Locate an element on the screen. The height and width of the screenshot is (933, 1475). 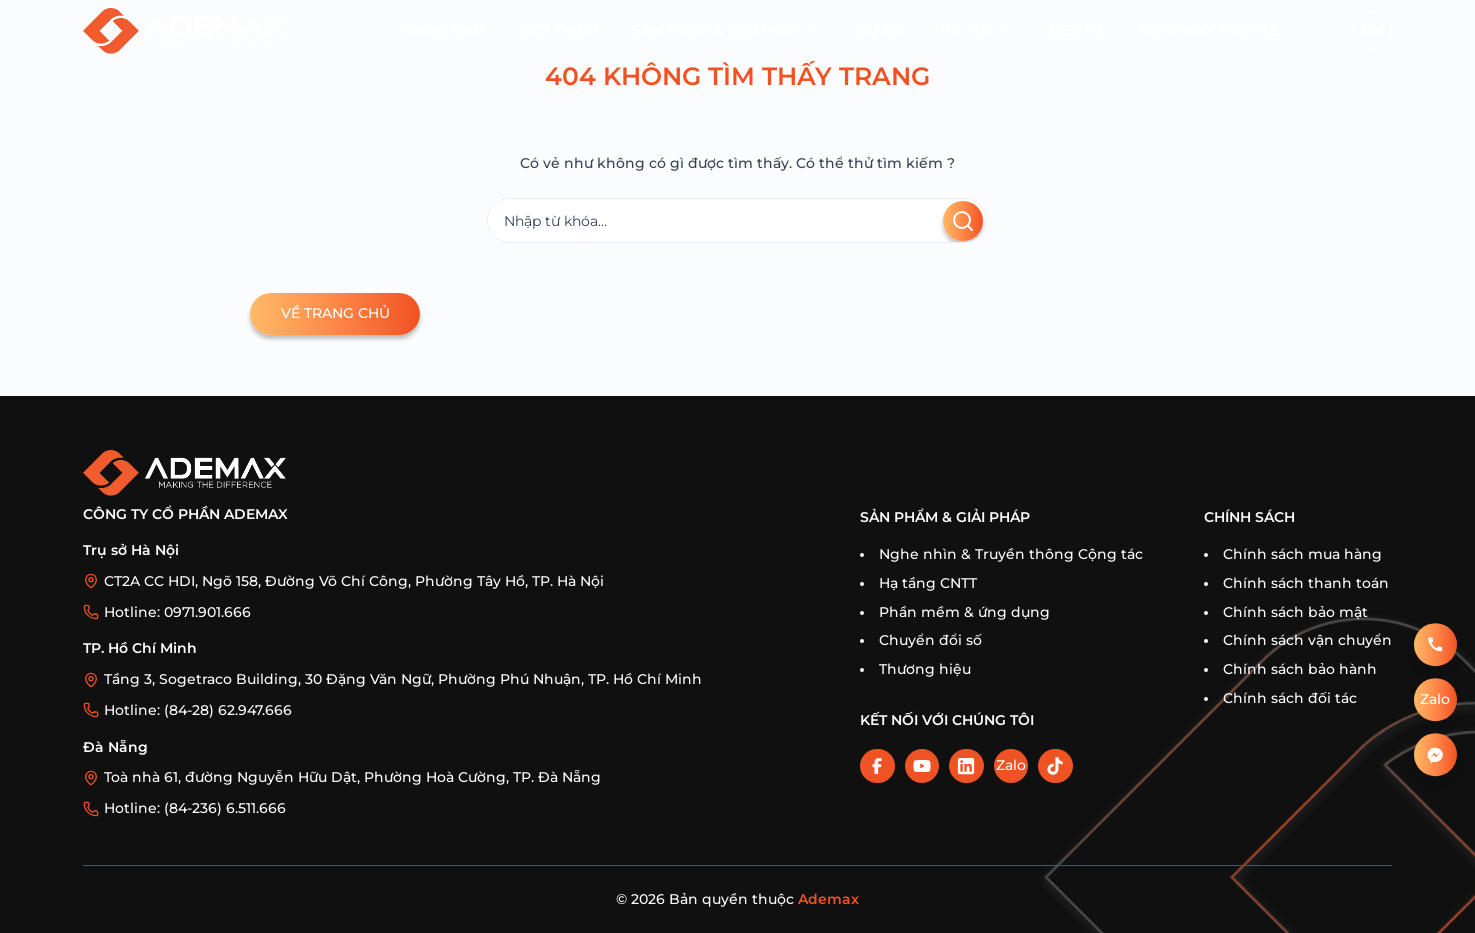
Hotline: 0971.901.666 is located at coordinates (177, 612).